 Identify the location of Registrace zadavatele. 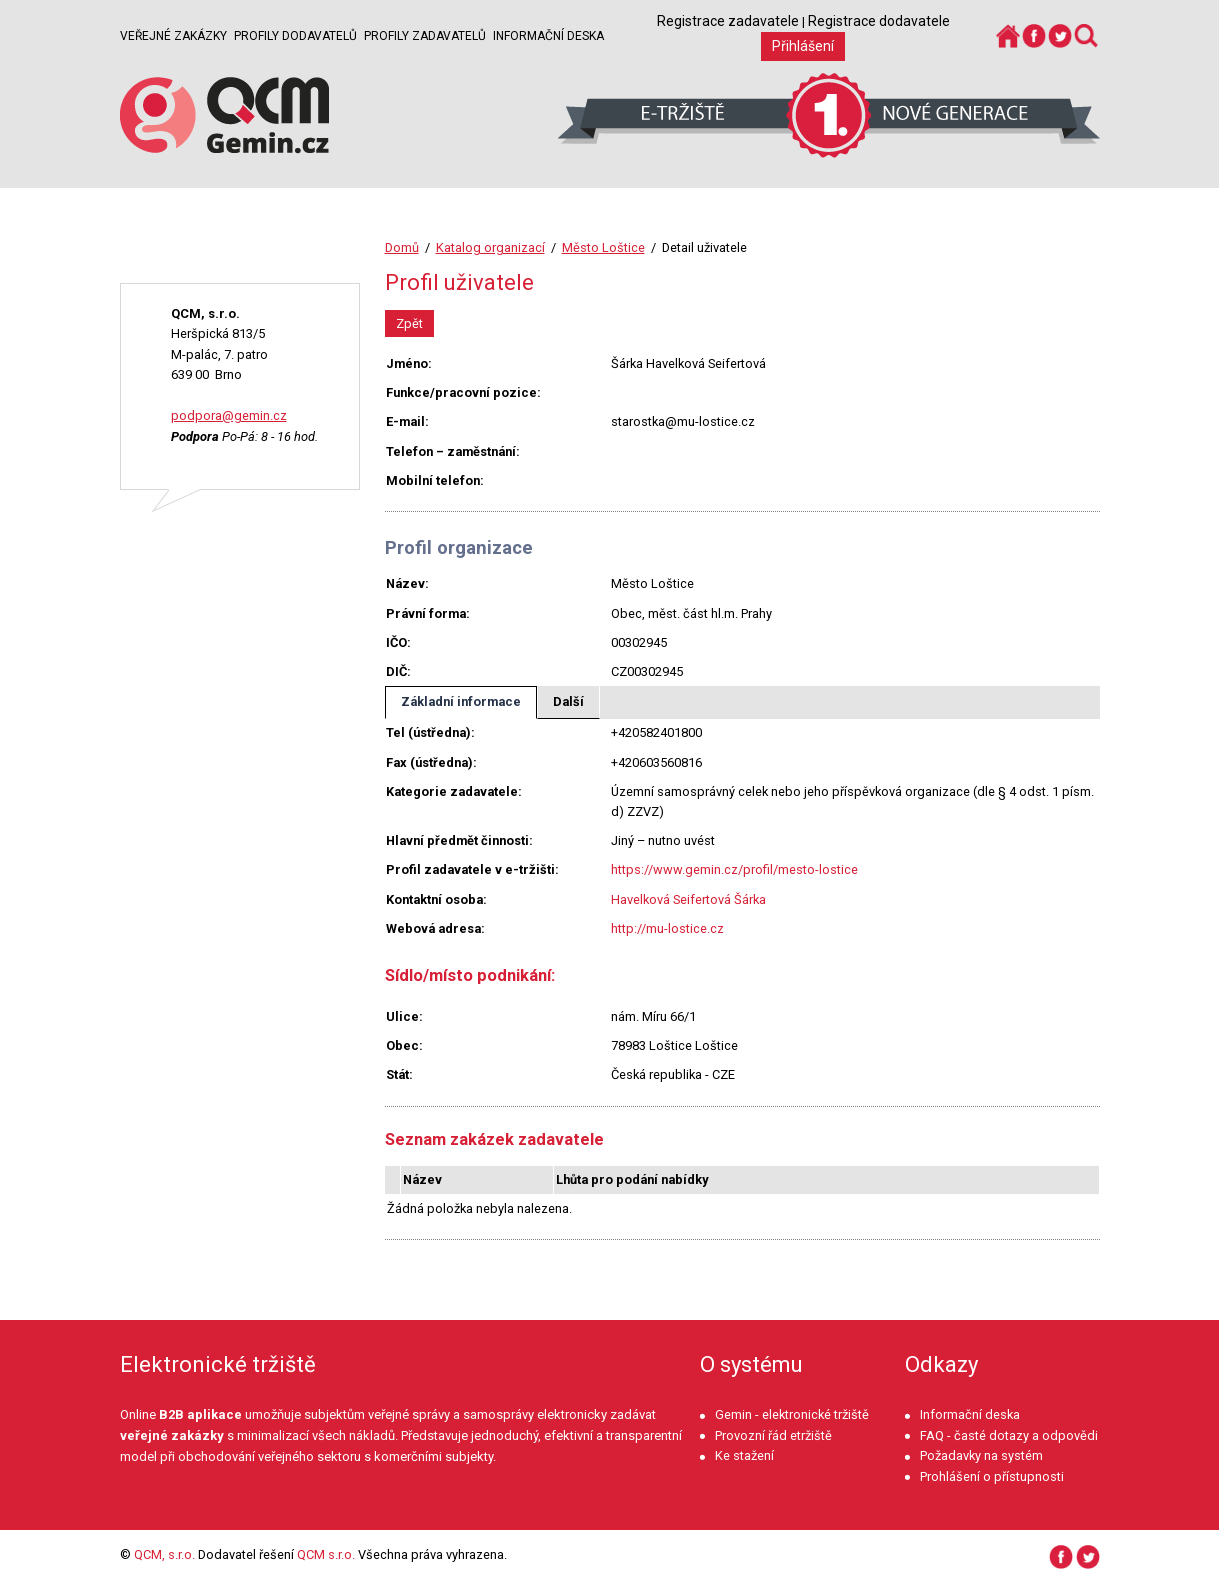
(728, 21).